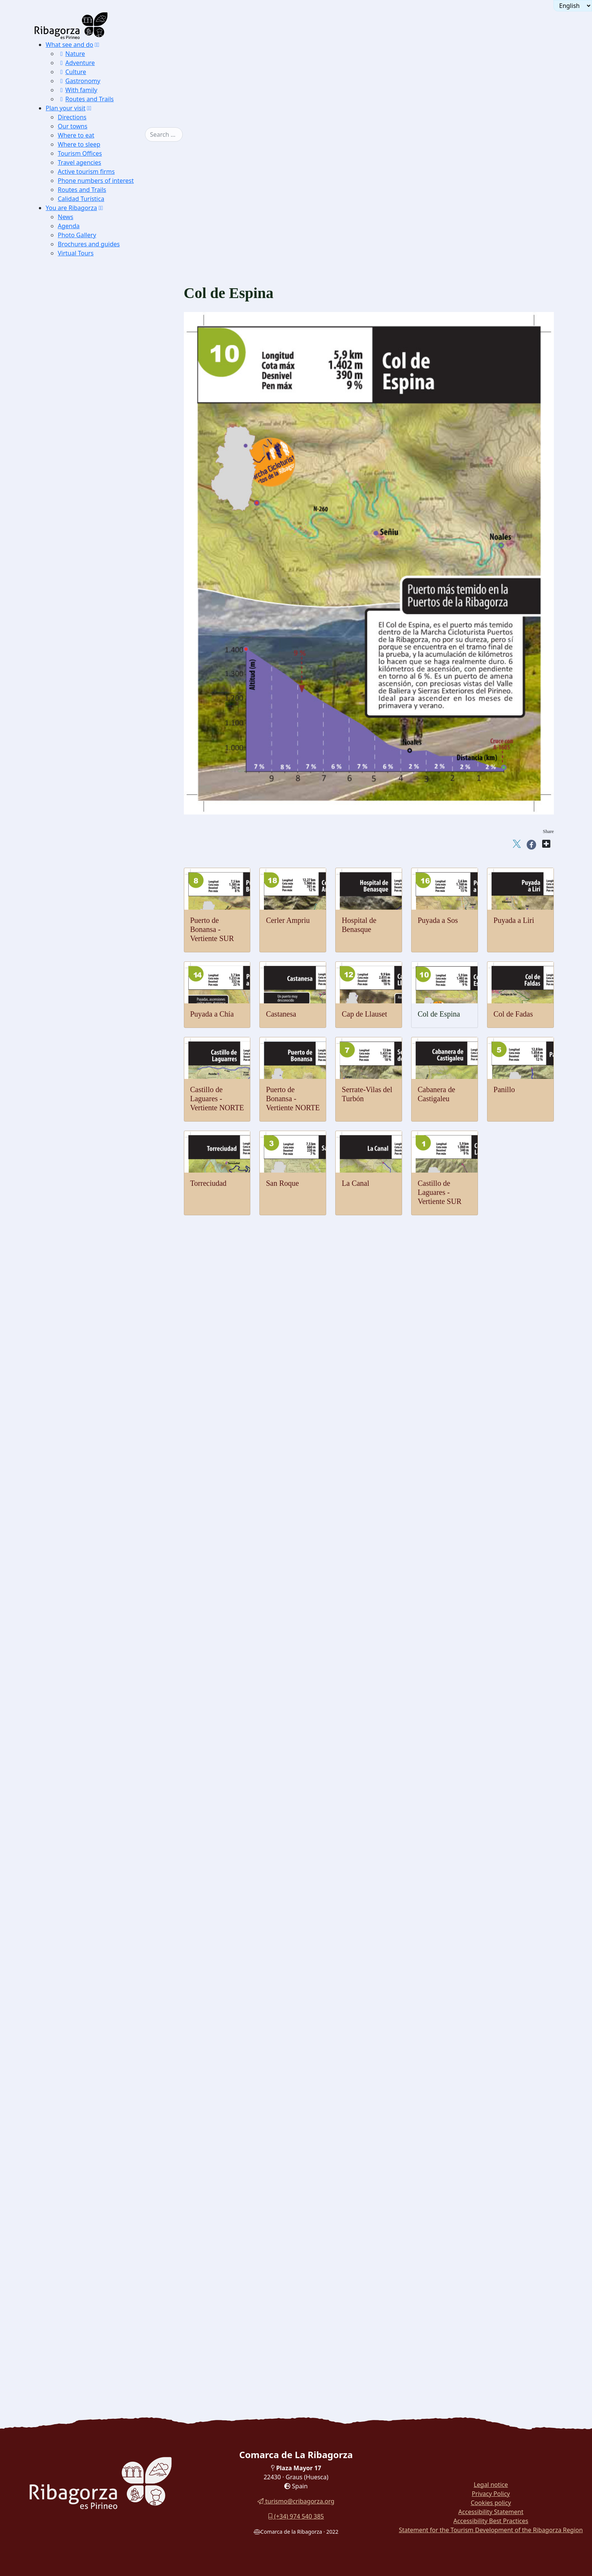  Describe the element at coordinates (99, 1372) in the screenshot. I see `Church of San Pedro [button]` at that location.